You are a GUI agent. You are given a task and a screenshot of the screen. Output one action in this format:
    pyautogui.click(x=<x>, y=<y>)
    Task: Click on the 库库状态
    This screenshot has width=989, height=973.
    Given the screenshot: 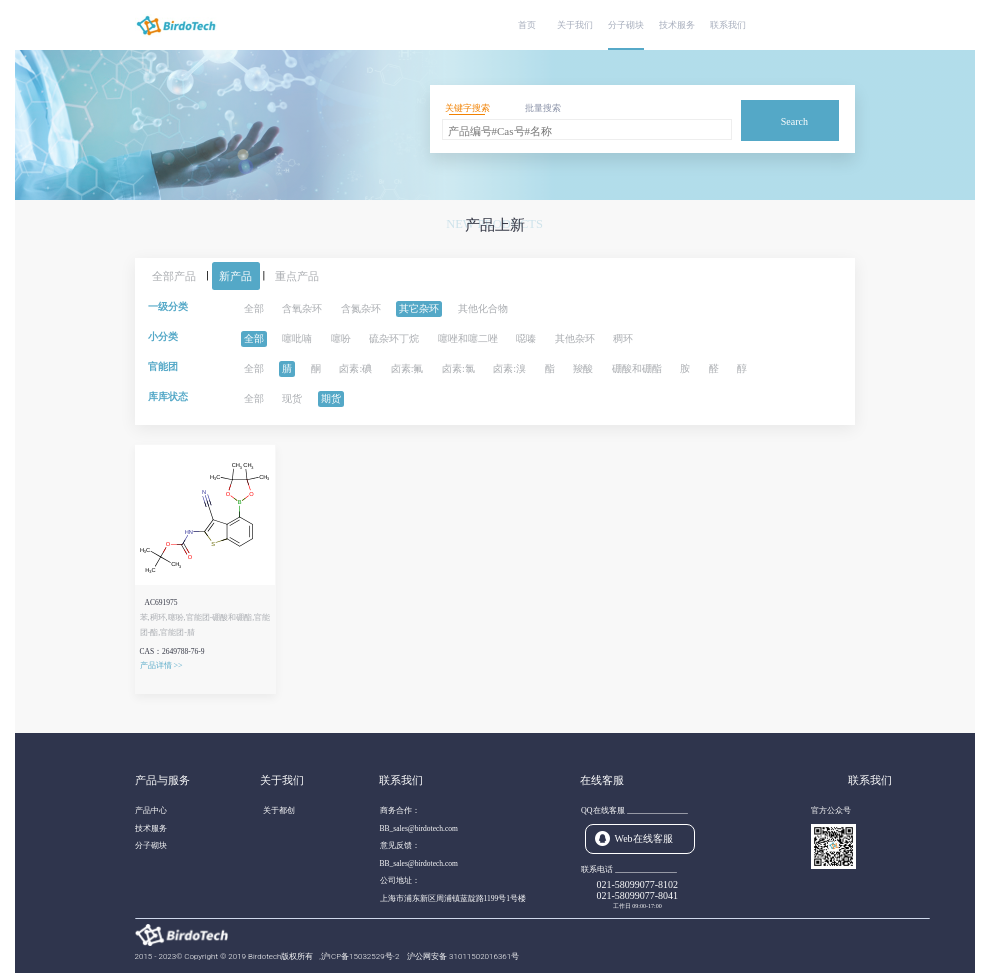 What is the action you would take?
    pyautogui.click(x=168, y=396)
    